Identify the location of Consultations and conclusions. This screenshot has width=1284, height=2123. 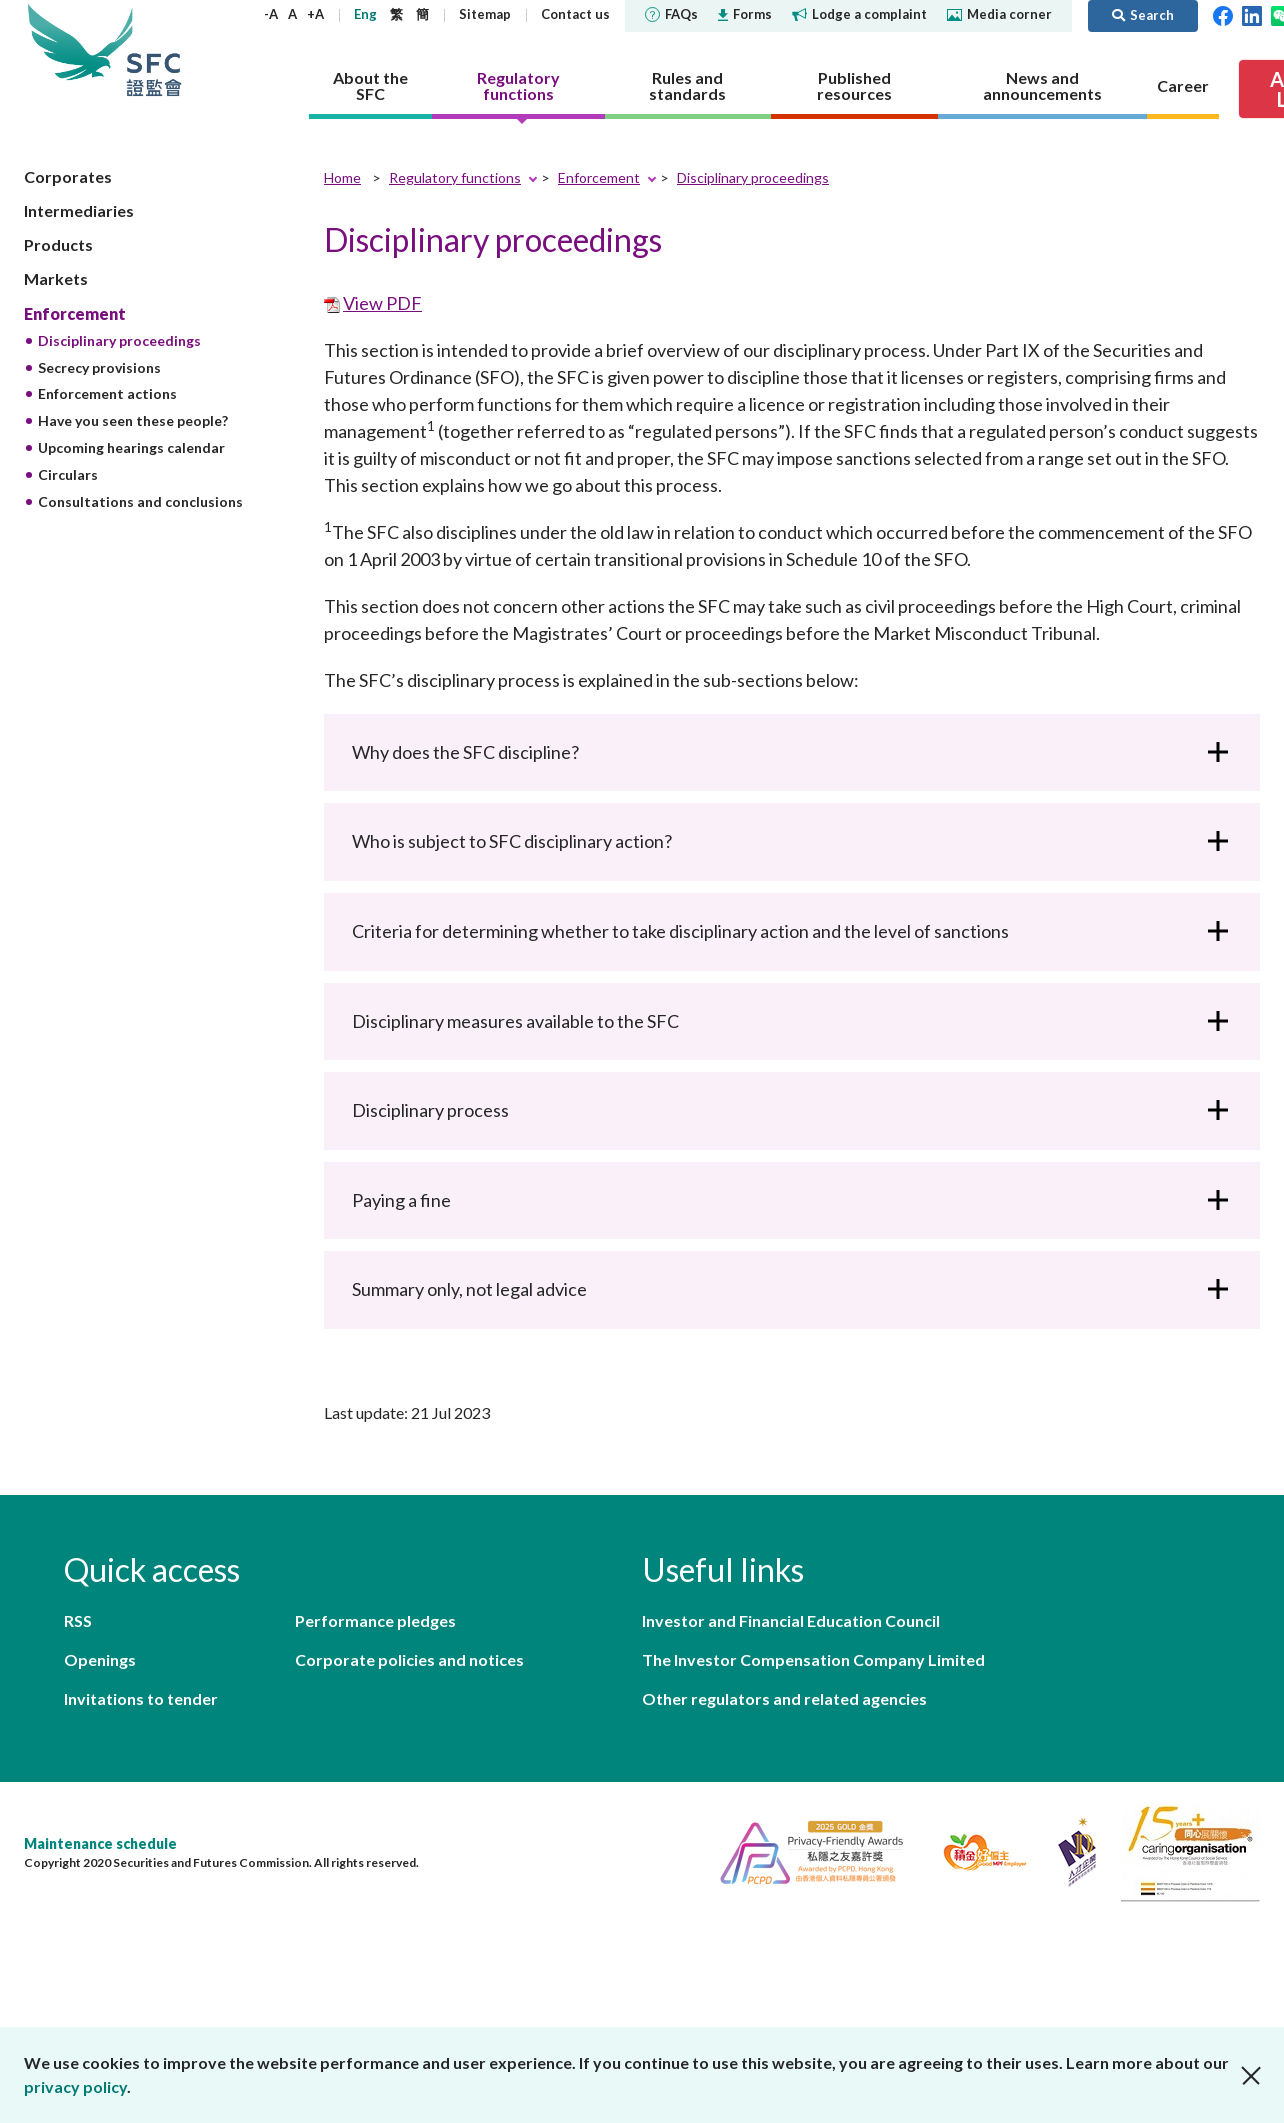
(140, 501).